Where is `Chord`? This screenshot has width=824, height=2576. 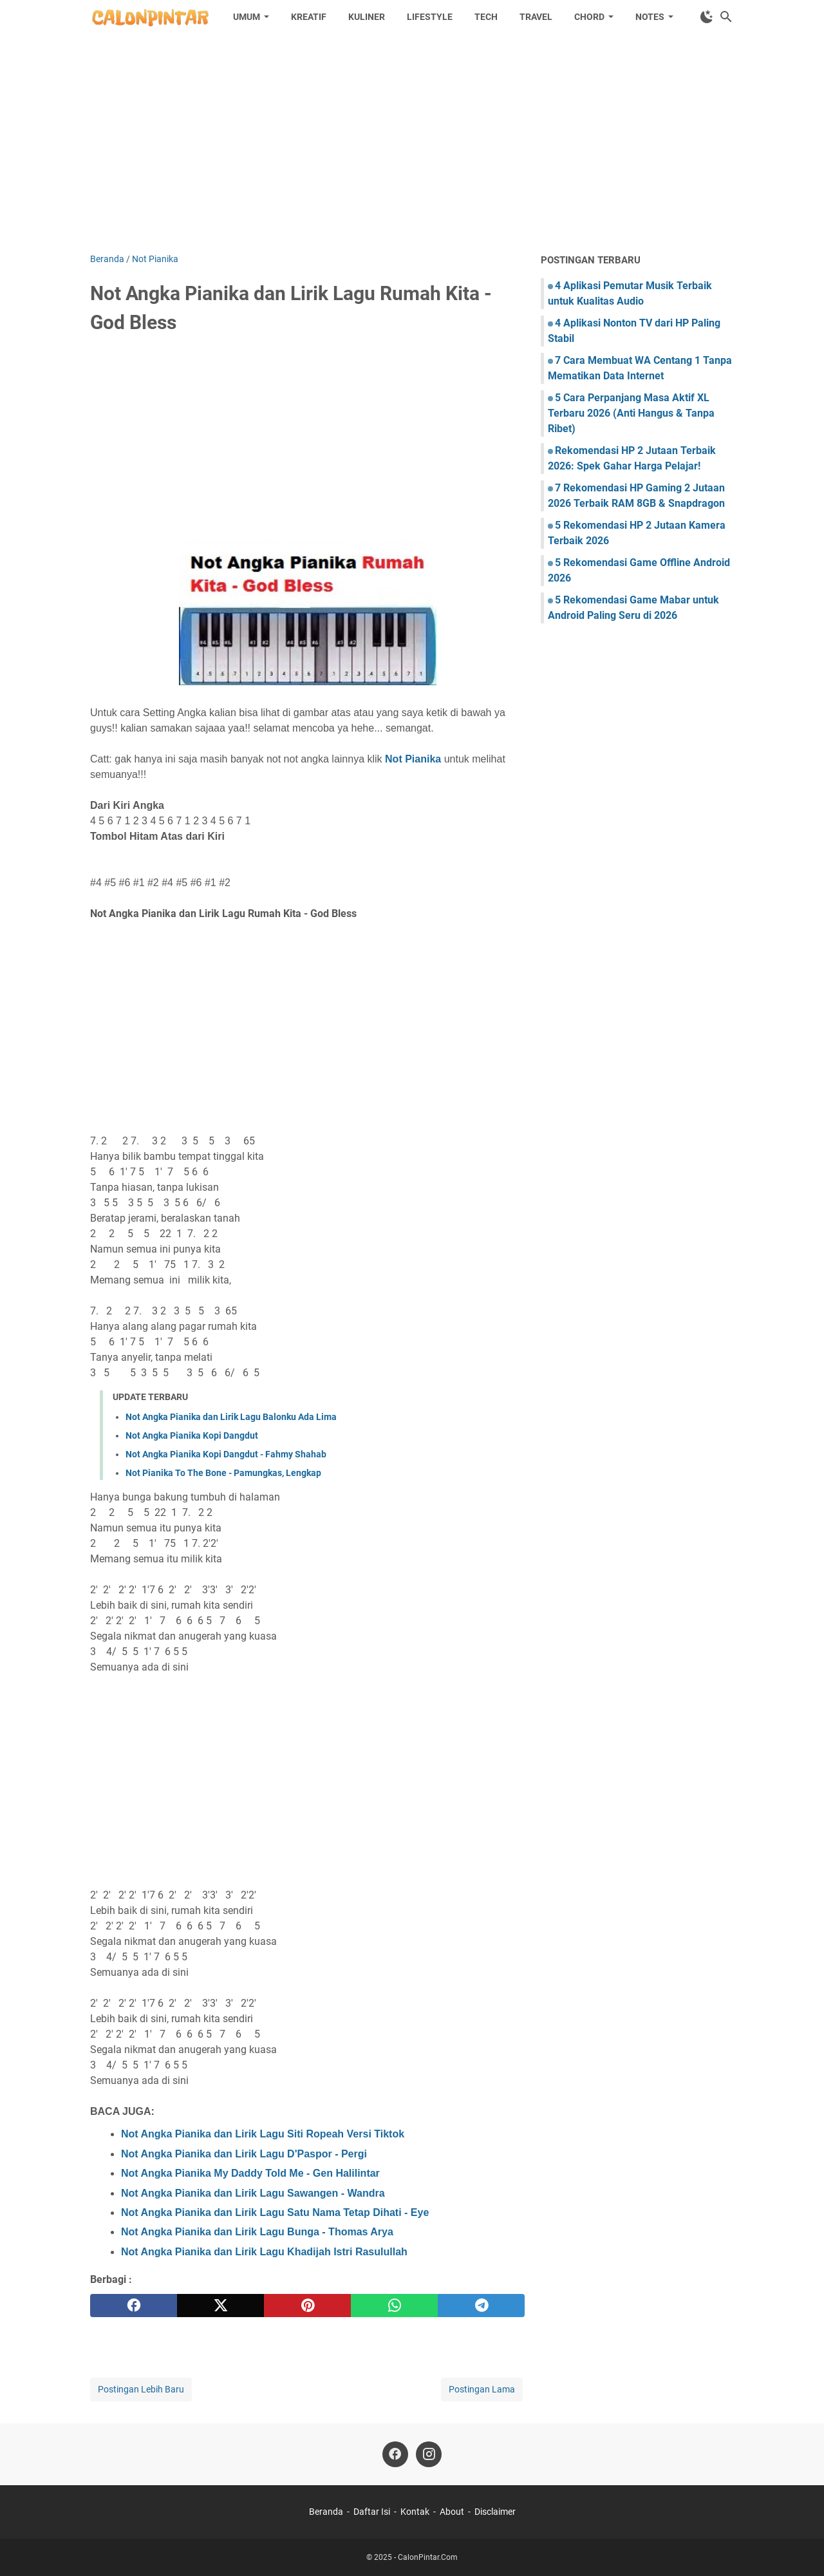 Chord is located at coordinates (589, 17).